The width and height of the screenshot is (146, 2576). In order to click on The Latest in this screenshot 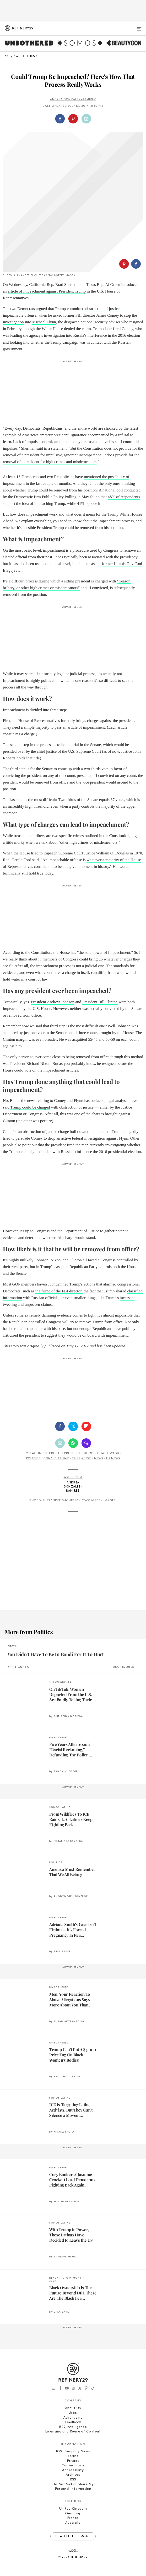, I will do `click(81, 1458)`.